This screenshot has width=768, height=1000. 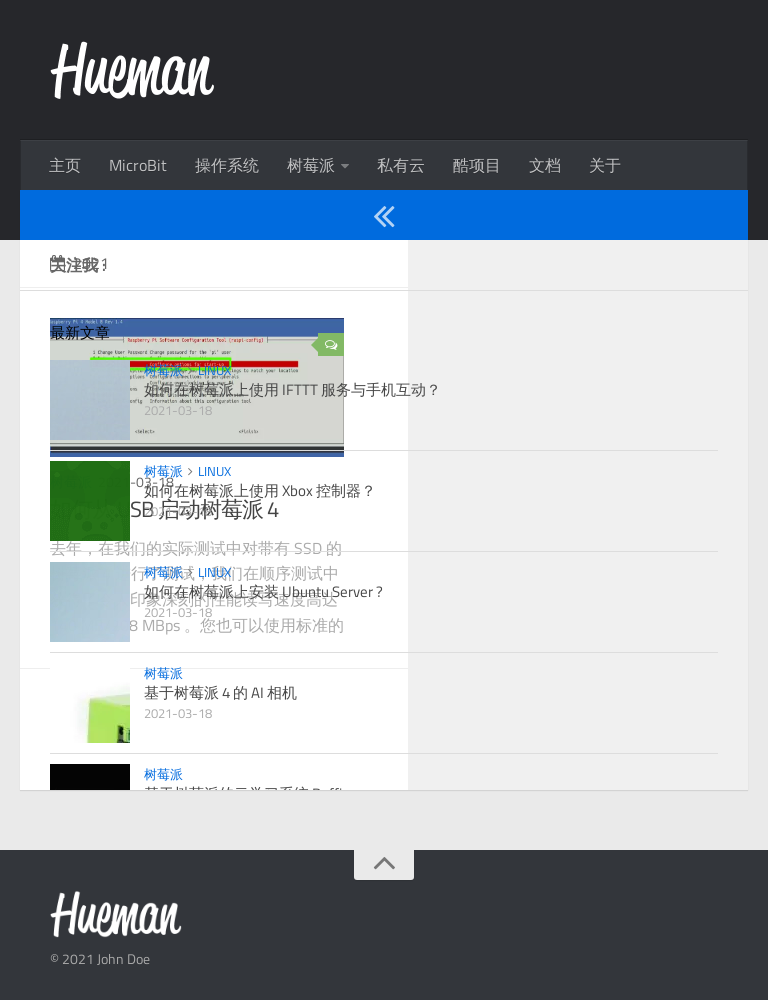 What do you see at coordinates (138, 165) in the screenshot?
I see `MicroBit` at bounding box center [138, 165].